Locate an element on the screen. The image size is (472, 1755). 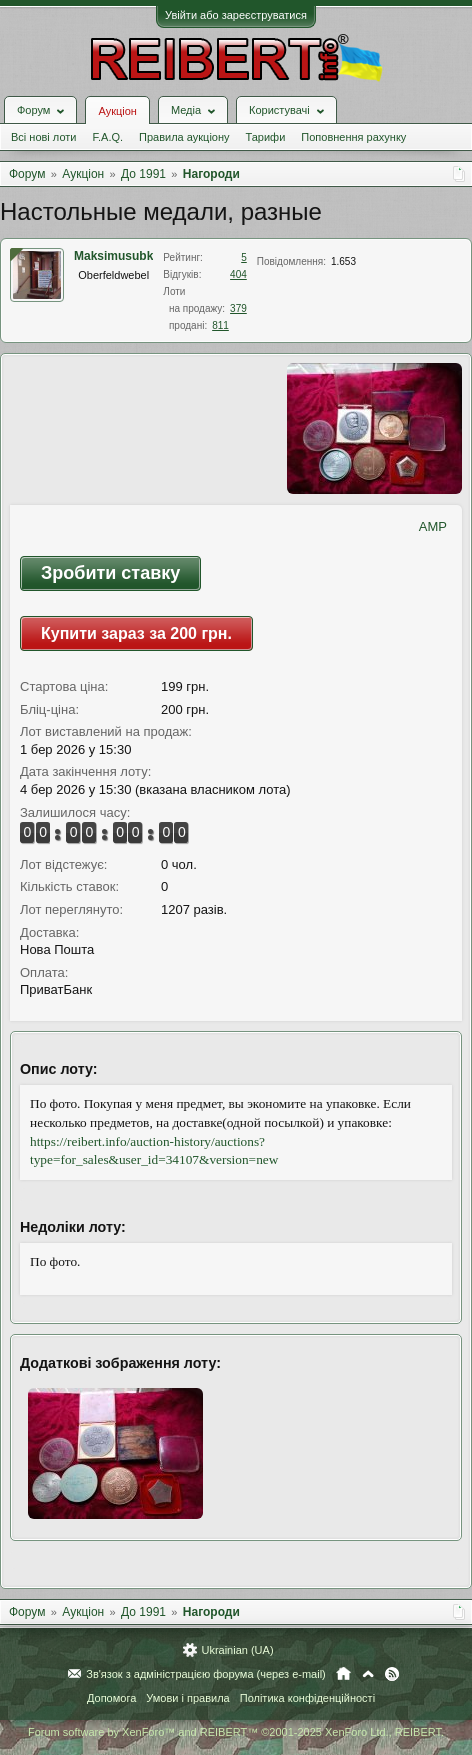
Правила аукціону is located at coordinates (184, 137).